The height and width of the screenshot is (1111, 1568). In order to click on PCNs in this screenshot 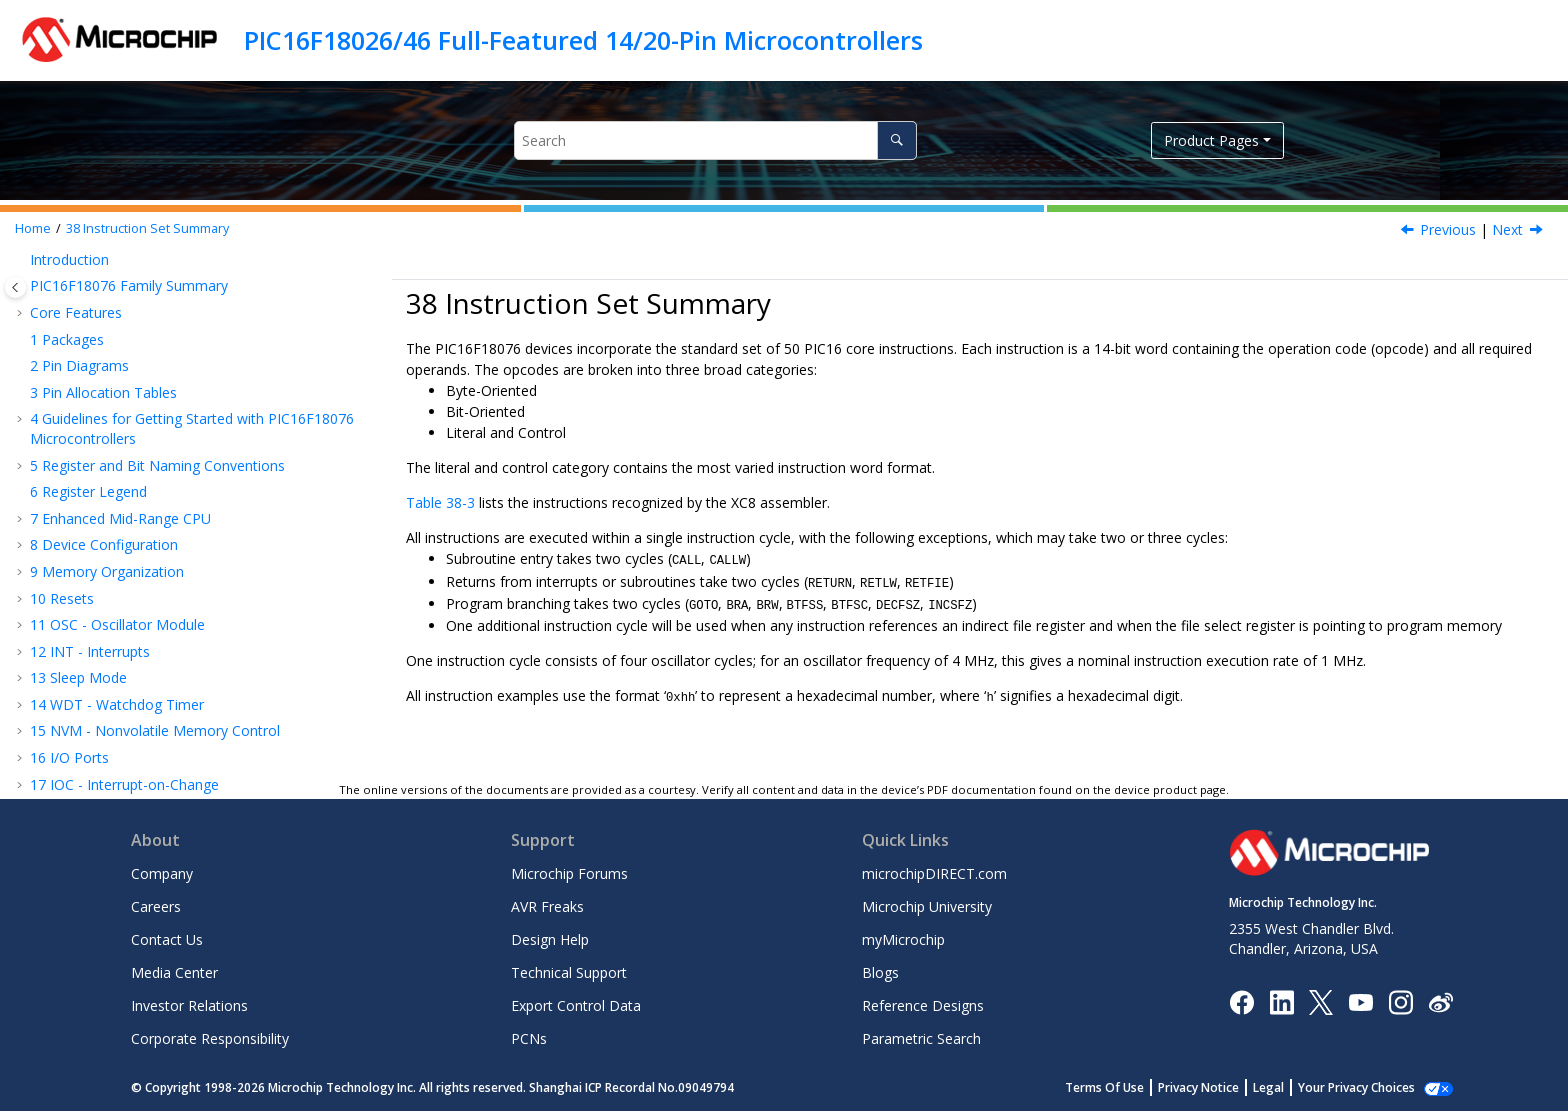, I will do `click(529, 1038)`.